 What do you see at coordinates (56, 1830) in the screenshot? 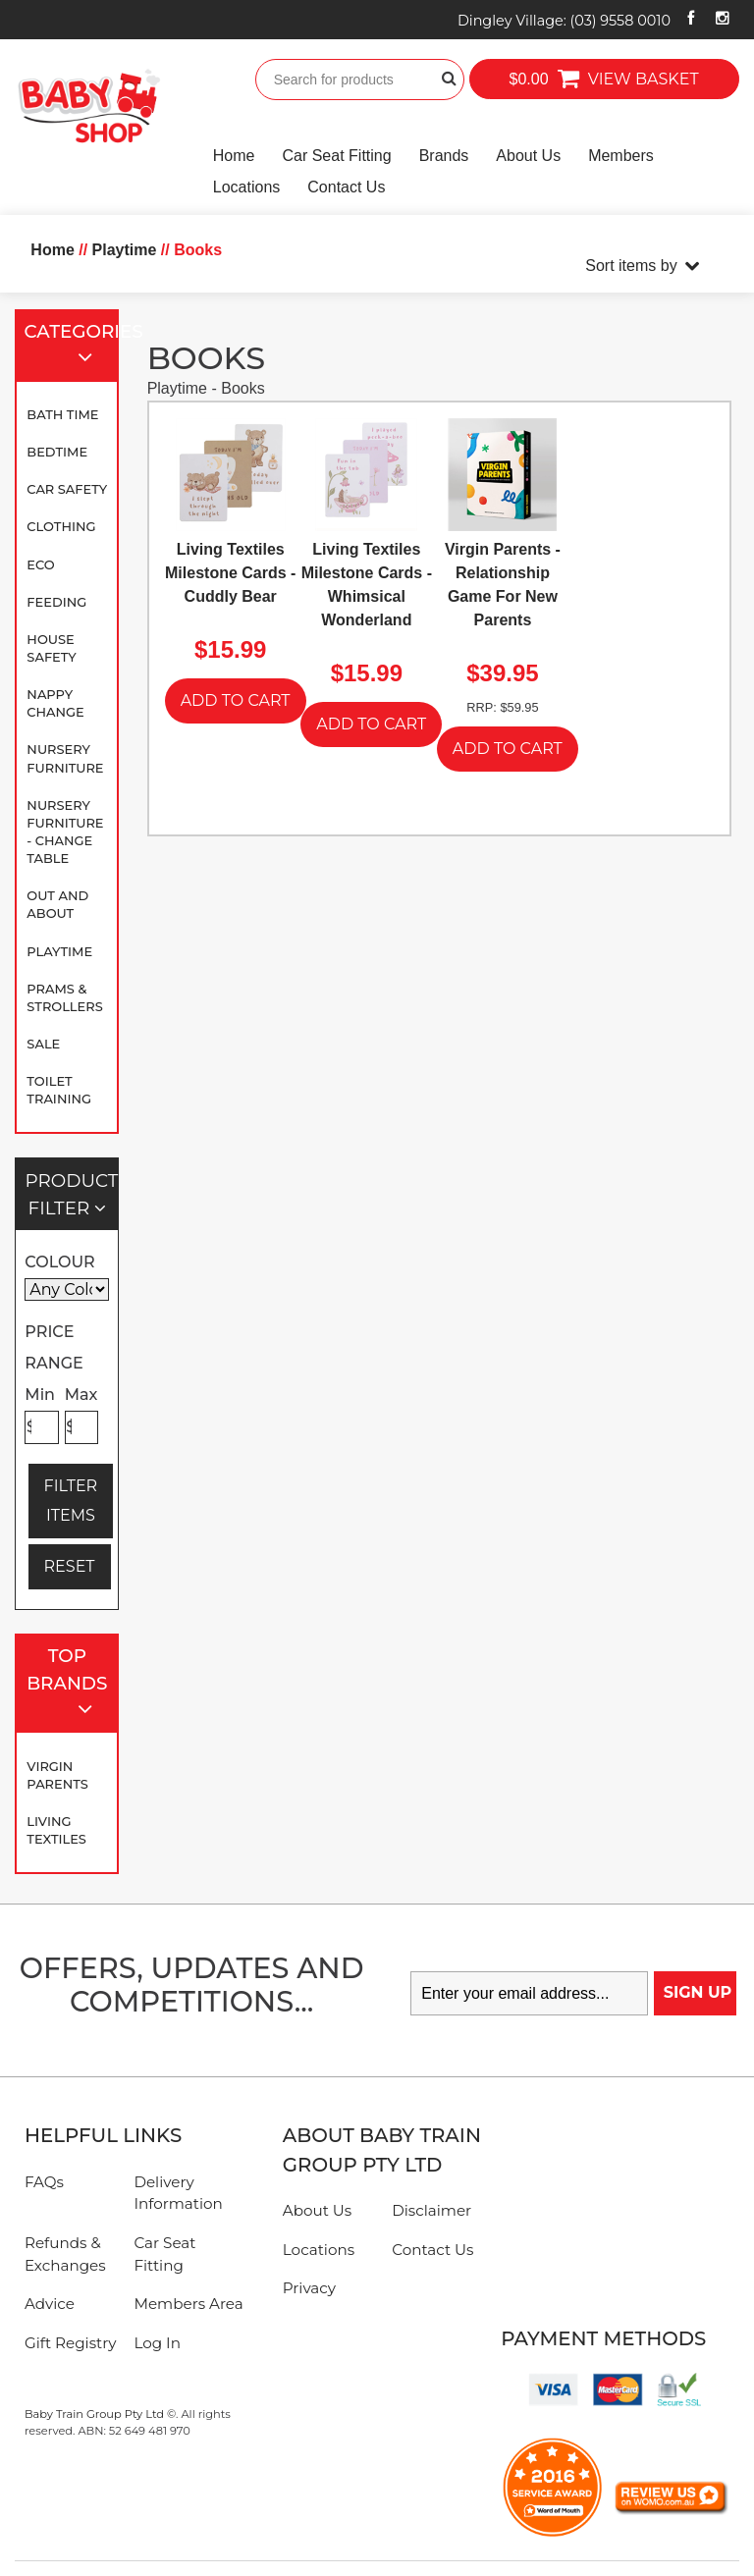
I see `Living Textiles` at bounding box center [56, 1830].